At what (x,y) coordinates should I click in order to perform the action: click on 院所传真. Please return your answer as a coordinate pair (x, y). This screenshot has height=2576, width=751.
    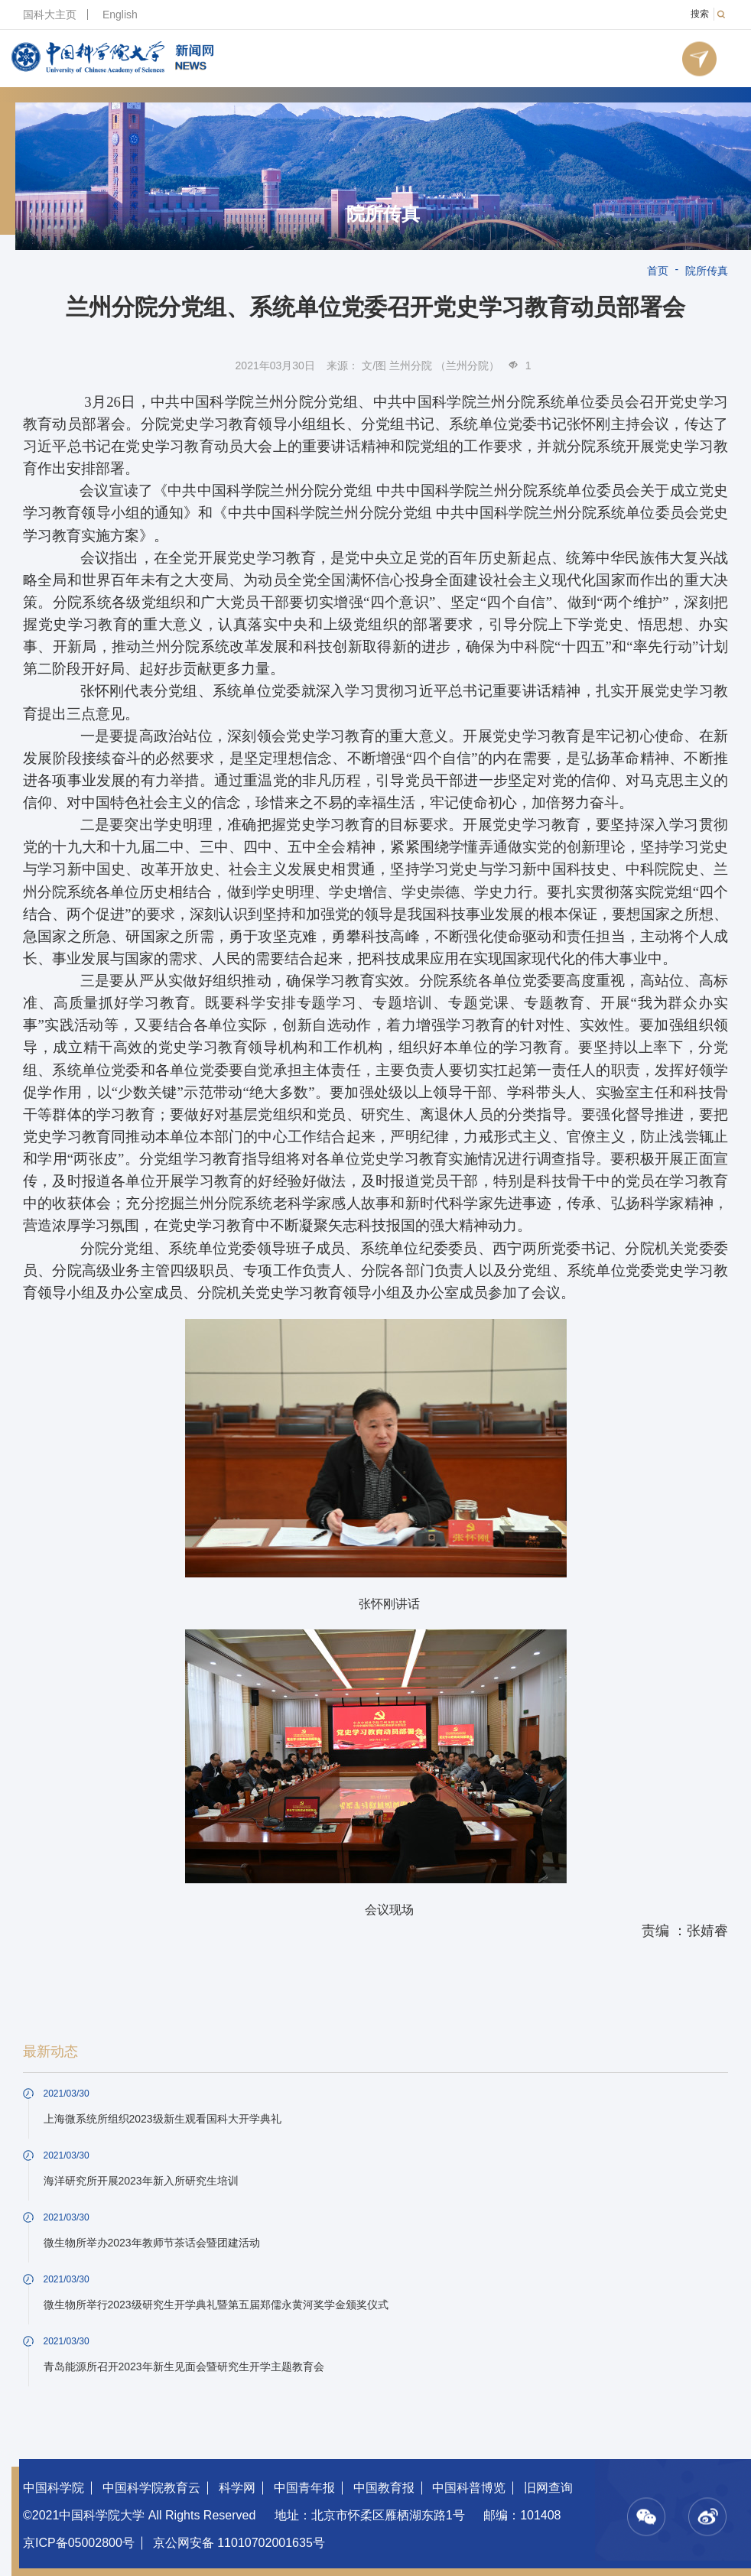
    Looking at the image, I should click on (383, 214).